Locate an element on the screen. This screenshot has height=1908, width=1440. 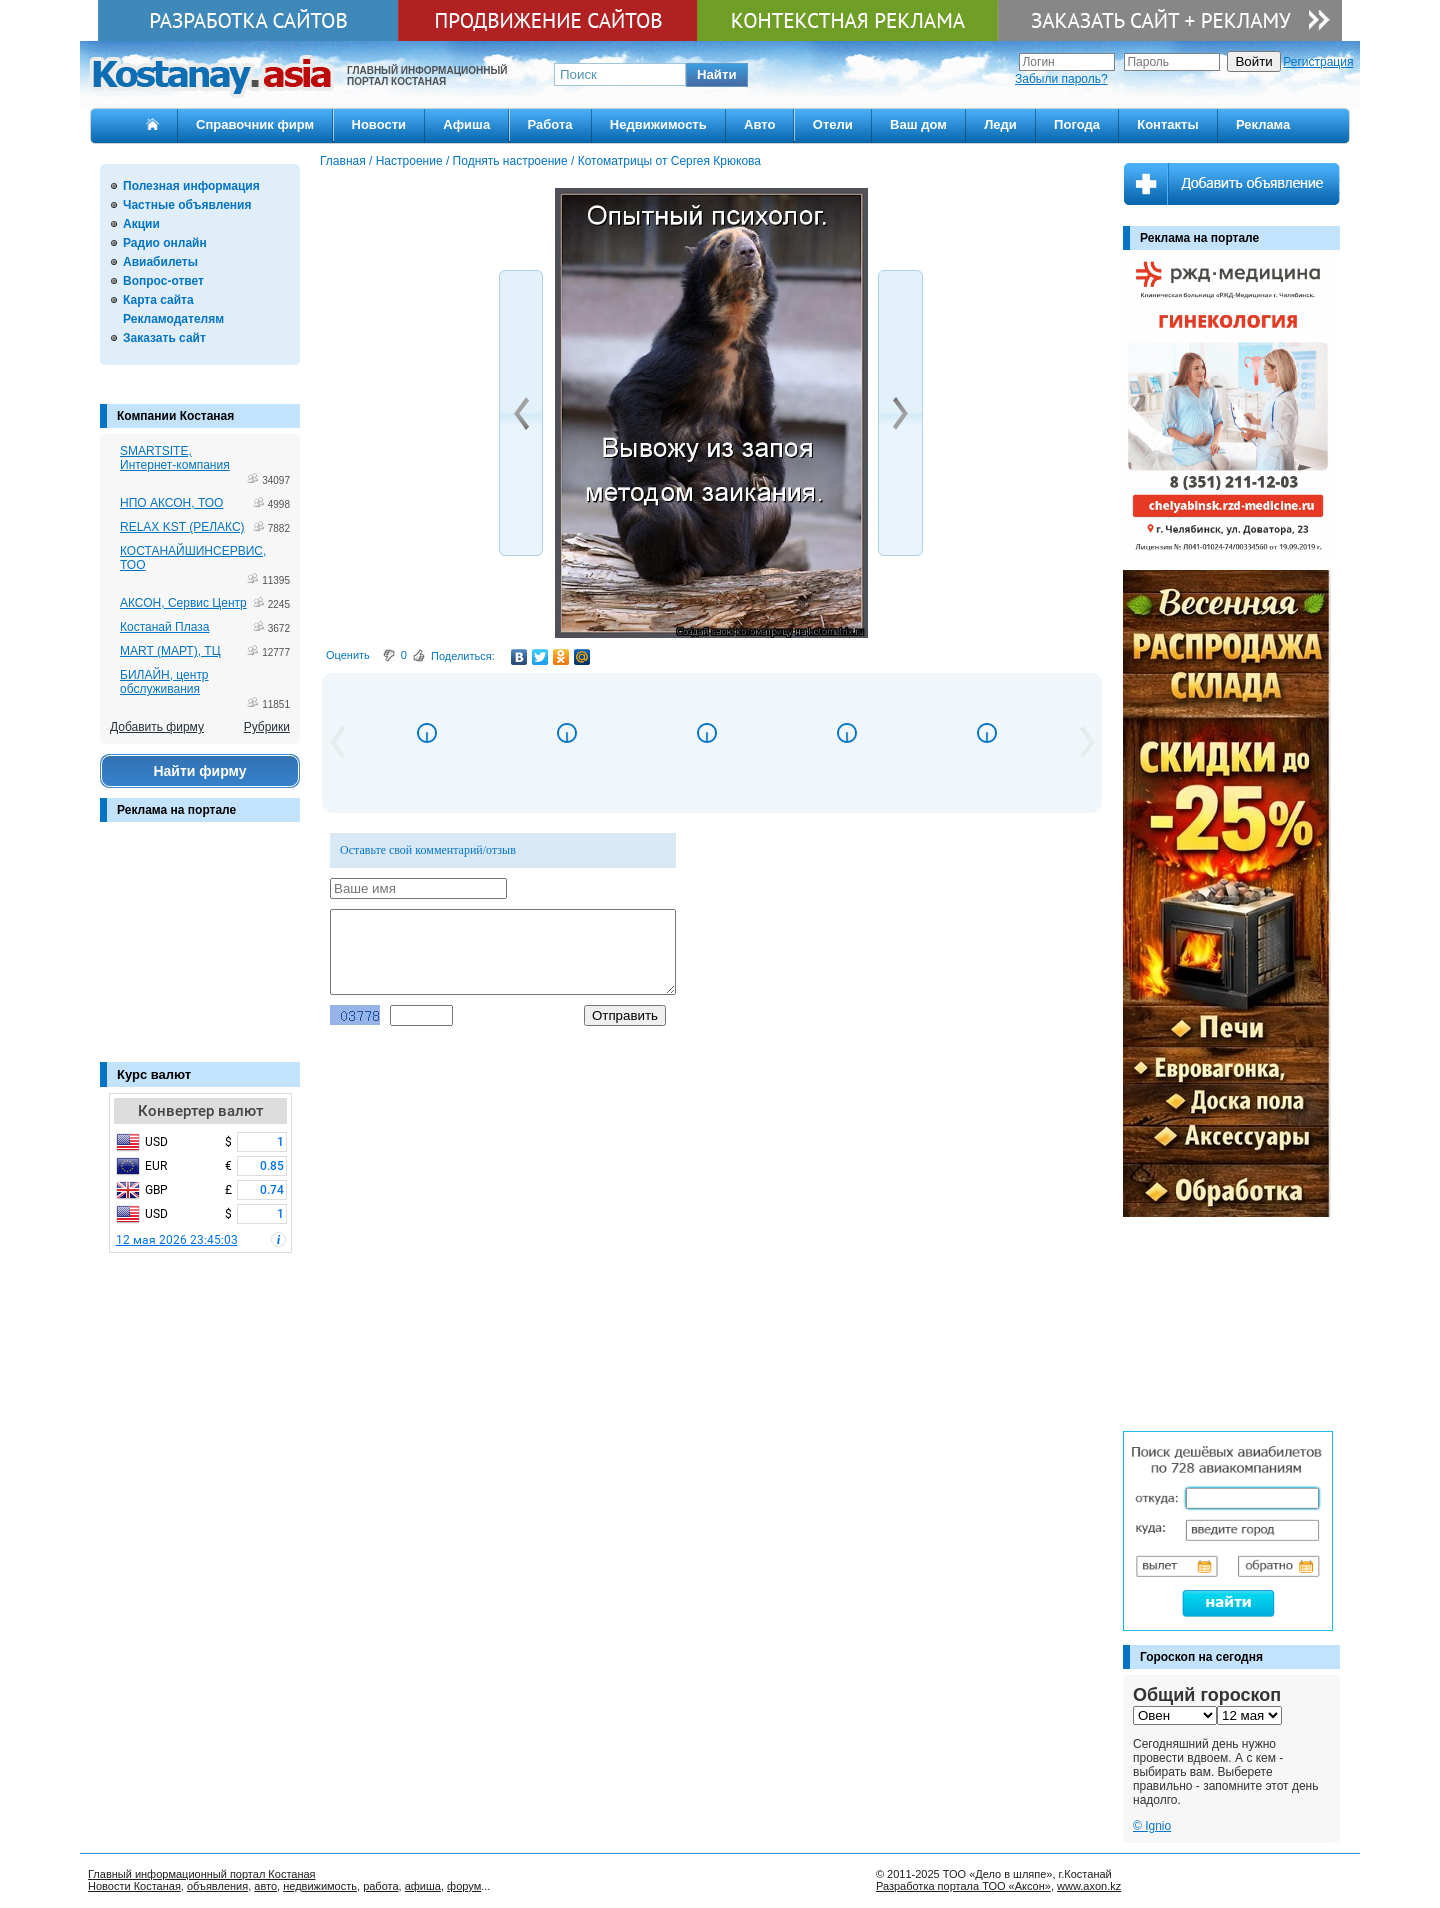
Леди is located at coordinates (1000, 124).